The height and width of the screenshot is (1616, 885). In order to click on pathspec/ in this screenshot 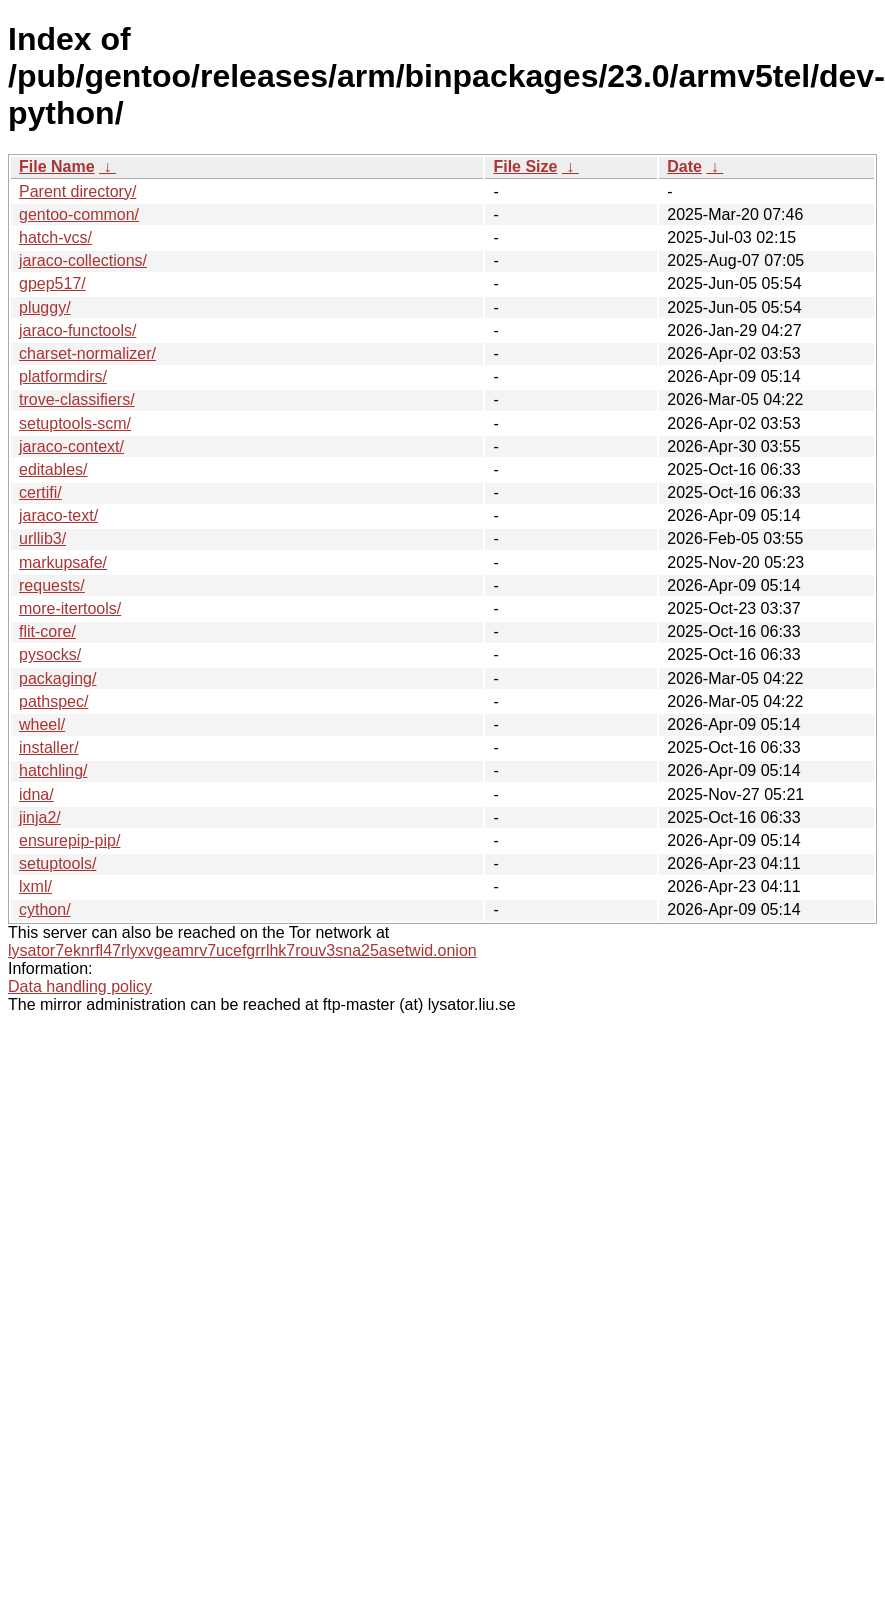, I will do `click(53, 701)`.